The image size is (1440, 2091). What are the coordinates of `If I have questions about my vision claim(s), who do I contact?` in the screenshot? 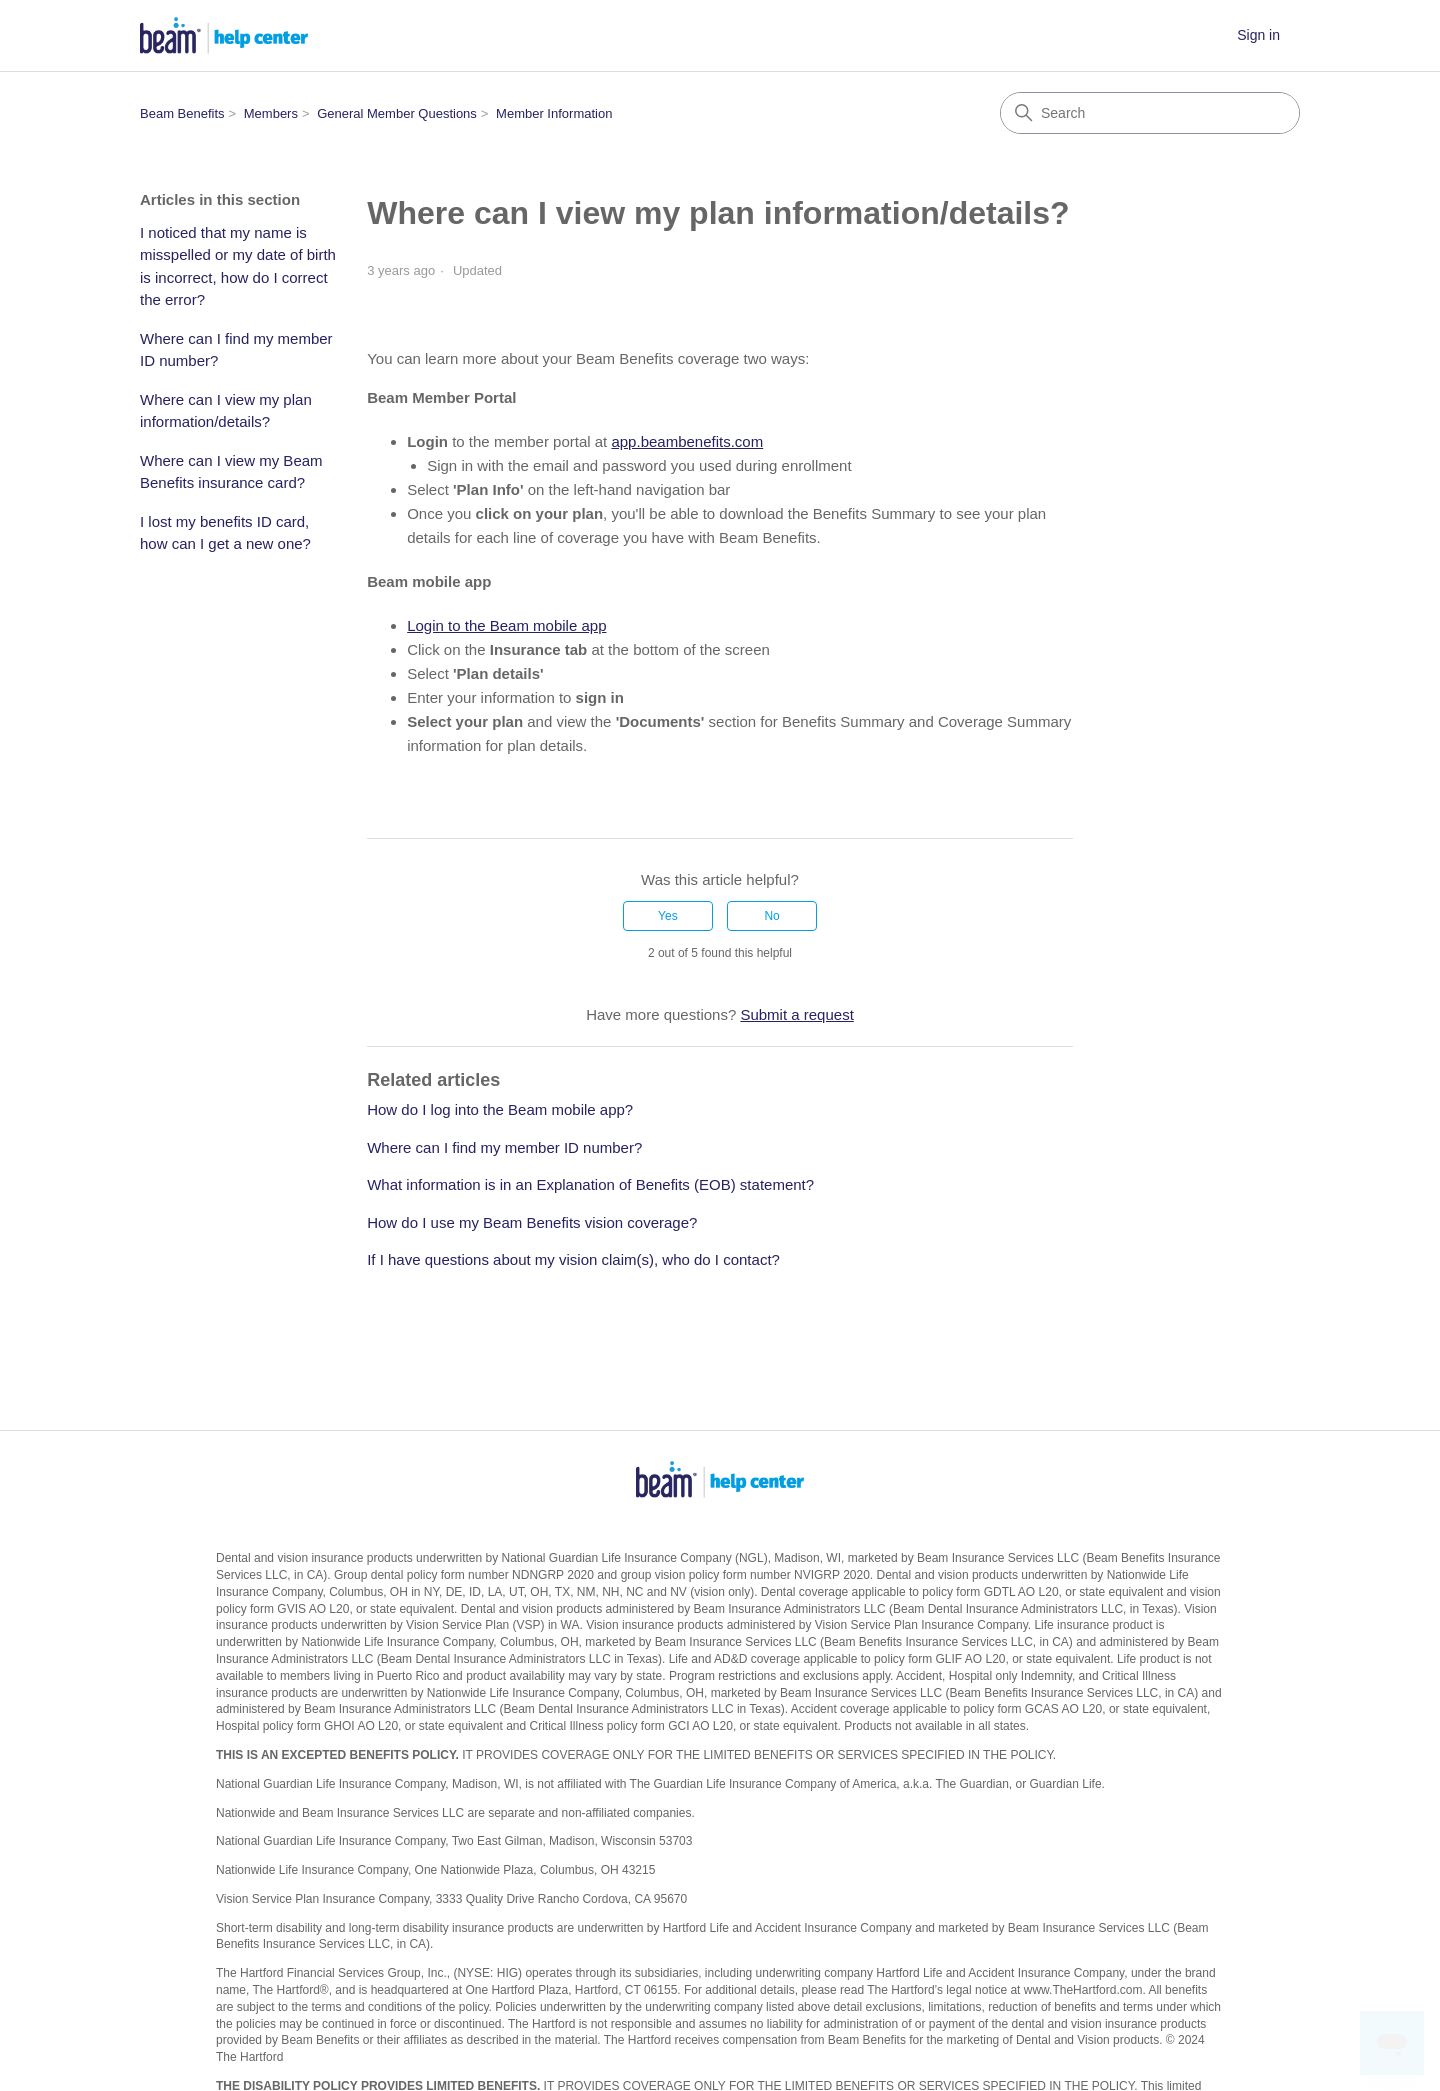 It's located at (573, 1259).